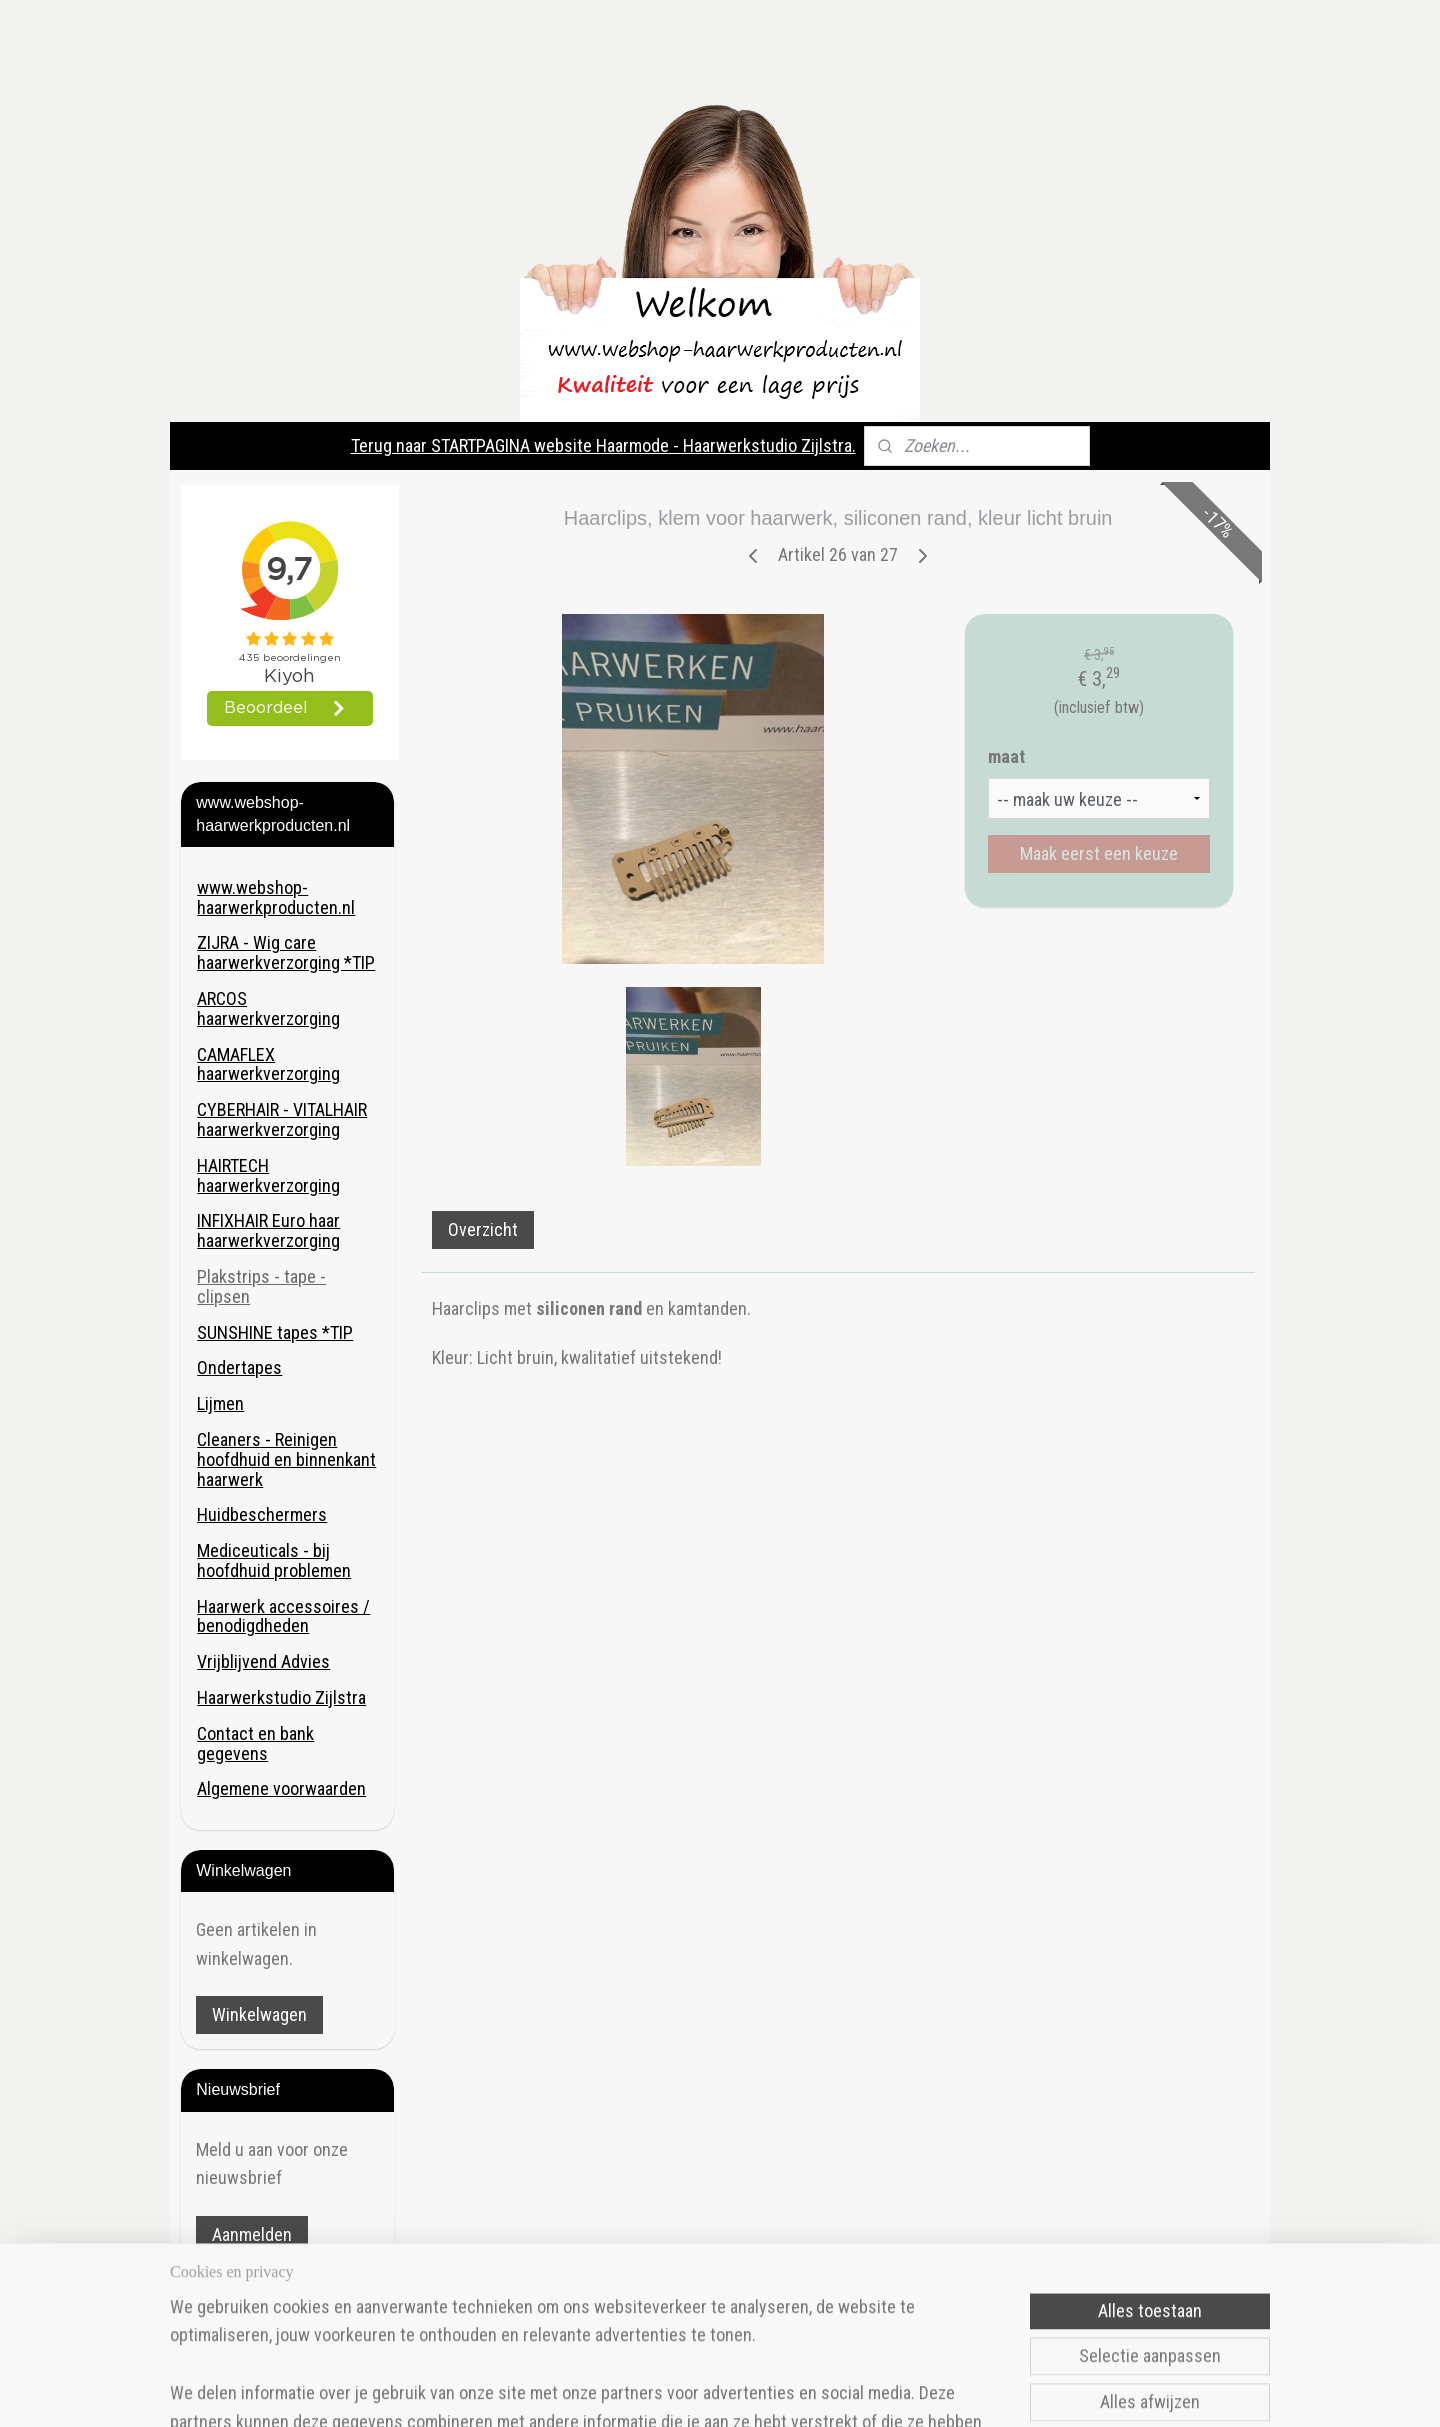 This screenshot has height=2427, width=1440. Describe the element at coordinates (274, 1560) in the screenshot. I see `Mediceuticals - bij hoofdhuid problemen` at that location.